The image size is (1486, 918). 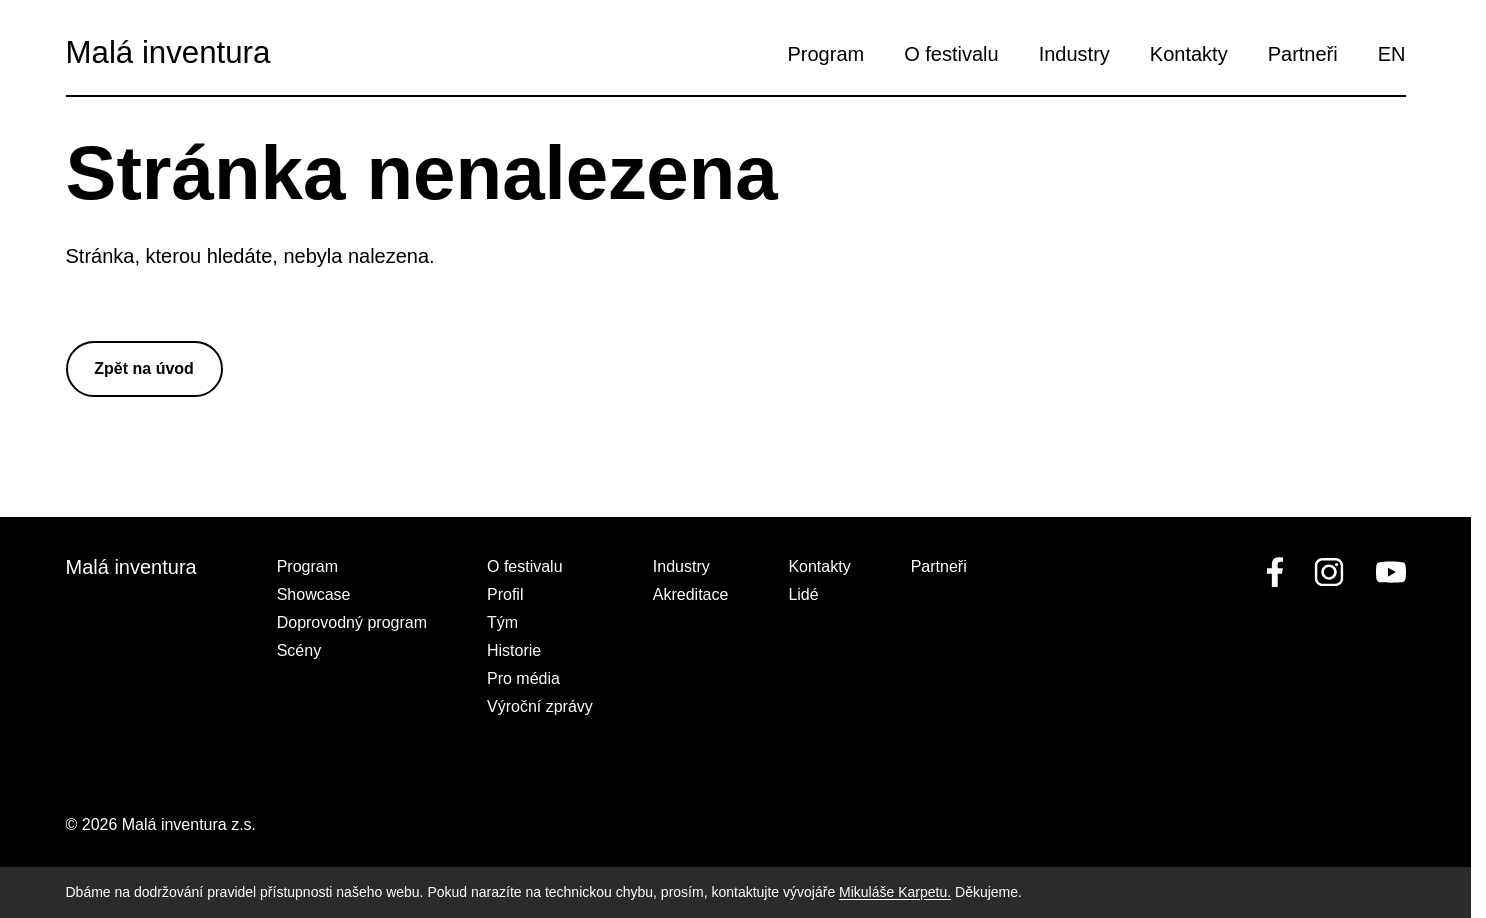 What do you see at coordinates (1074, 54) in the screenshot?
I see `Industry` at bounding box center [1074, 54].